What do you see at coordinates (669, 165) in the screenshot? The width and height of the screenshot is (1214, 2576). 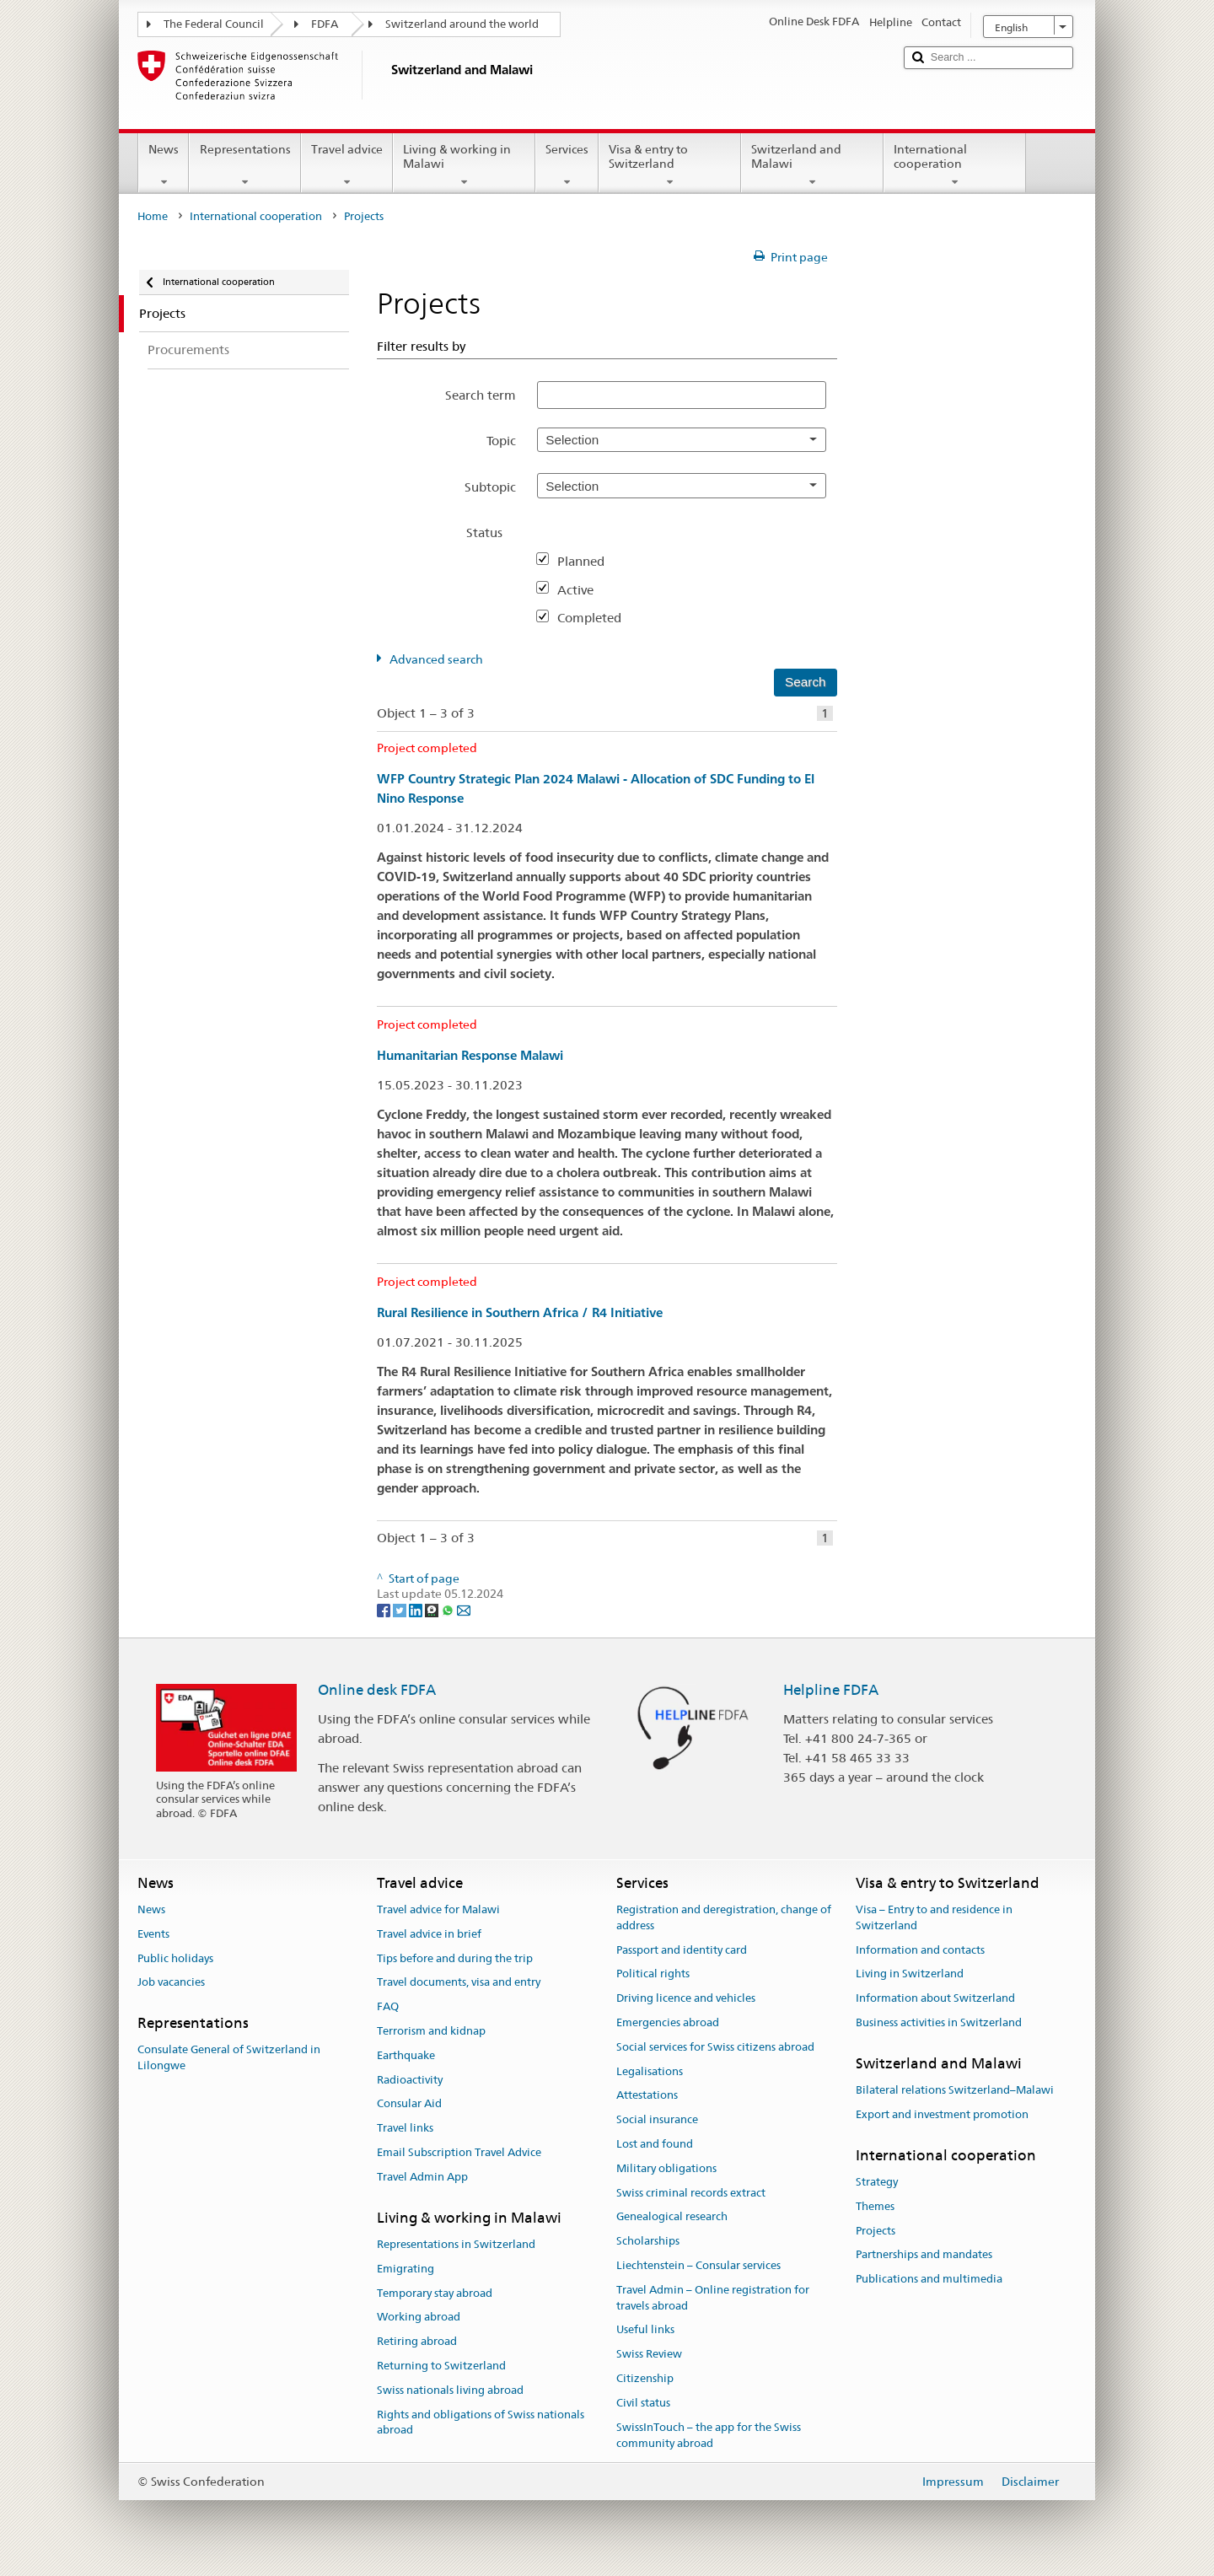 I see `Visa & entry to Switzerland` at bounding box center [669, 165].